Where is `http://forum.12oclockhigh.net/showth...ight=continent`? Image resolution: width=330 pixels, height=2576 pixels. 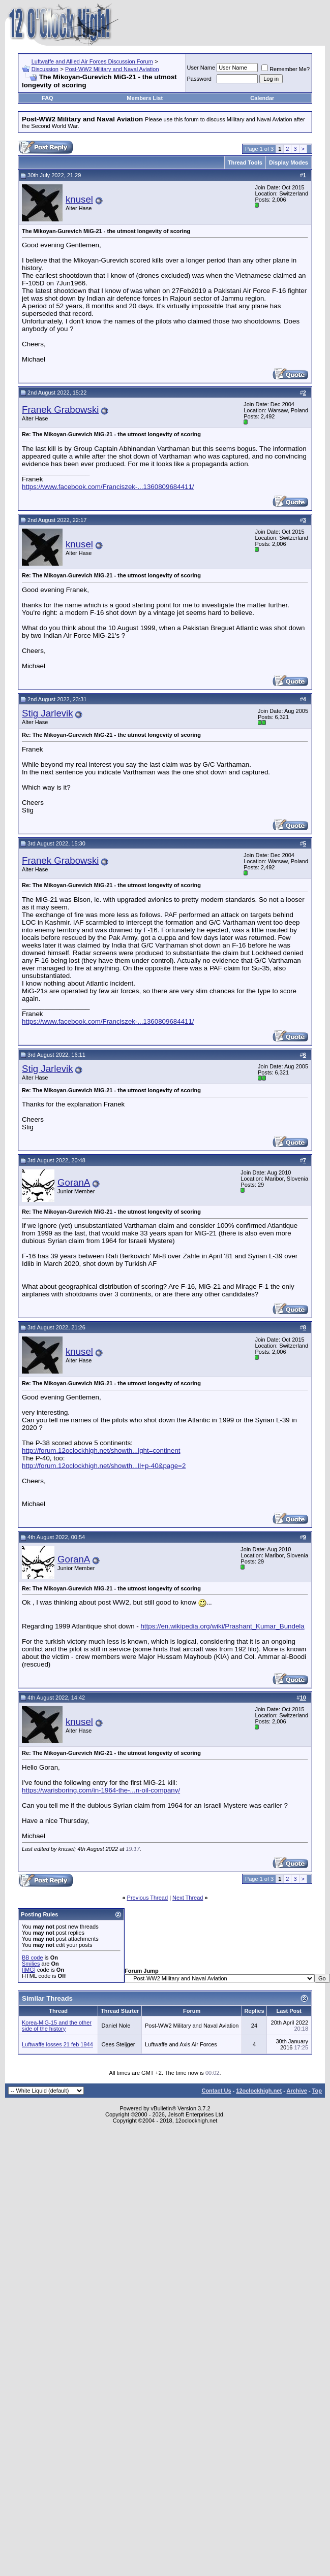 http://forum.12oclockhigh.net/showth...ight=continent is located at coordinates (101, 1450).